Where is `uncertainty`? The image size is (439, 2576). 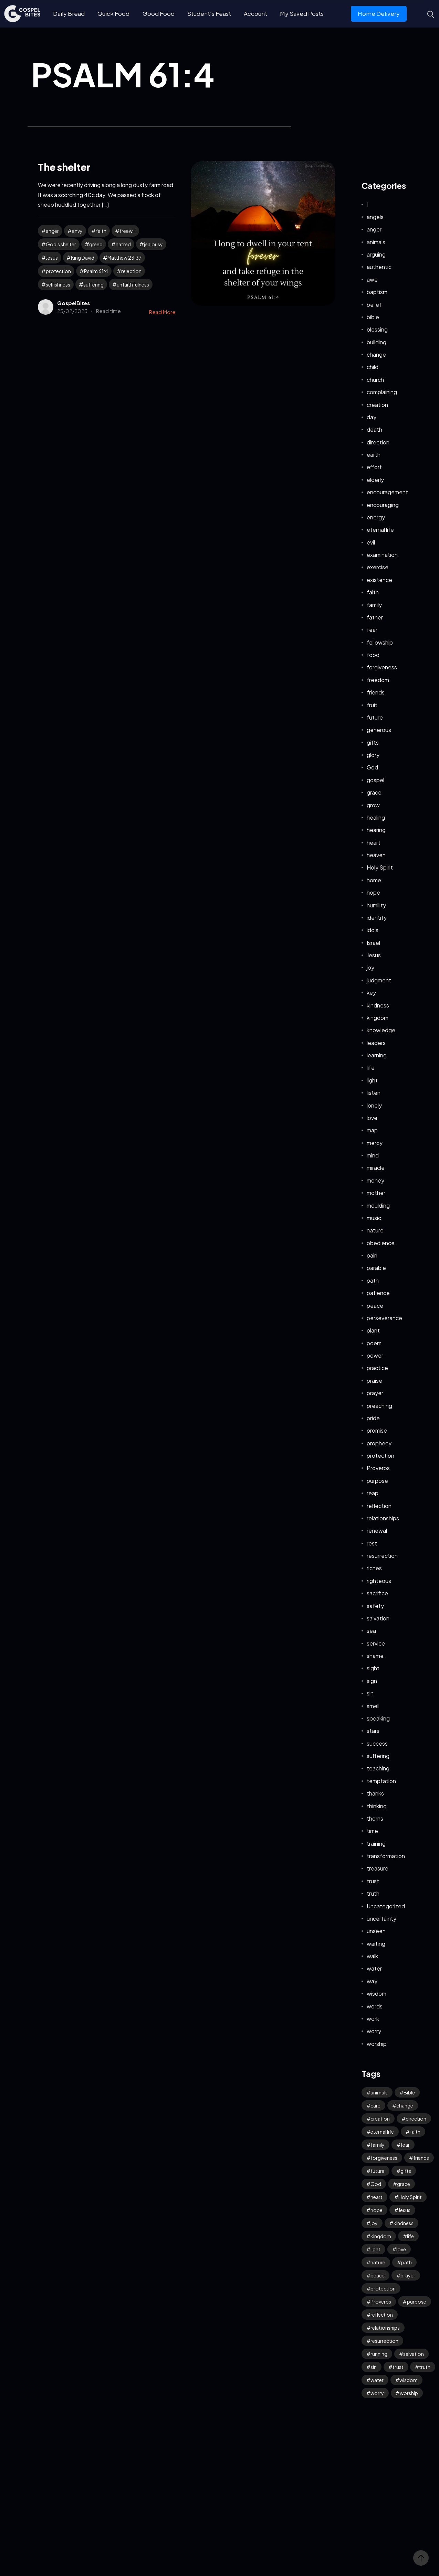 uncertainty is located at coordinates (381, 1918).